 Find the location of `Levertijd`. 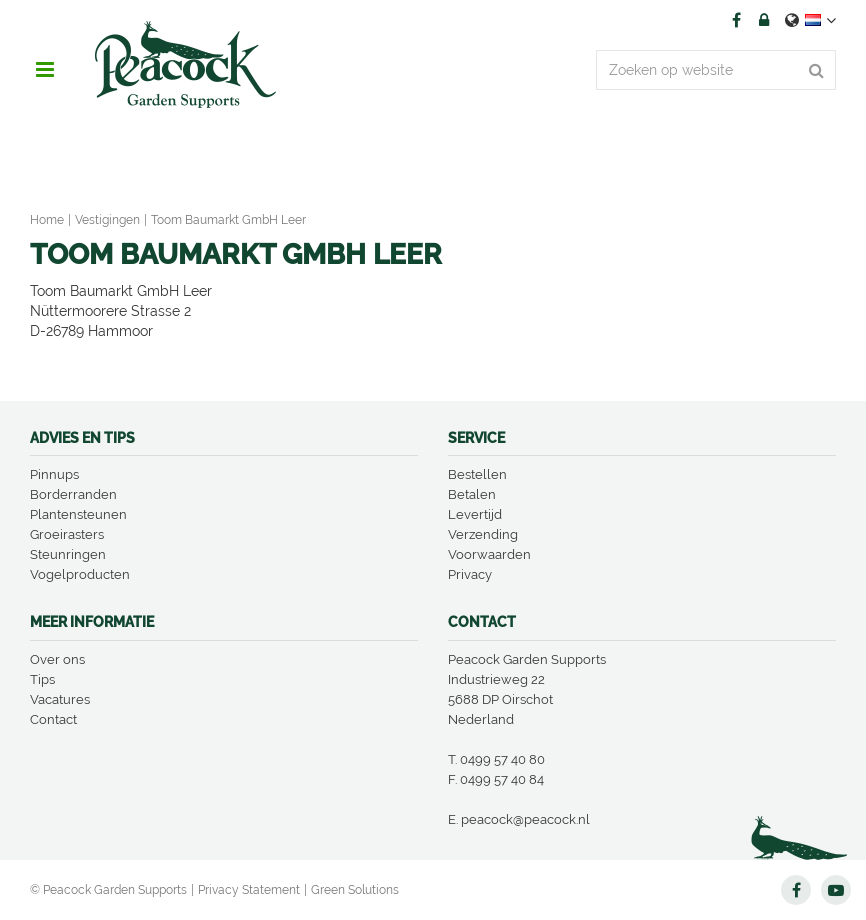

Levertijd is located at coordinates (475, 514).